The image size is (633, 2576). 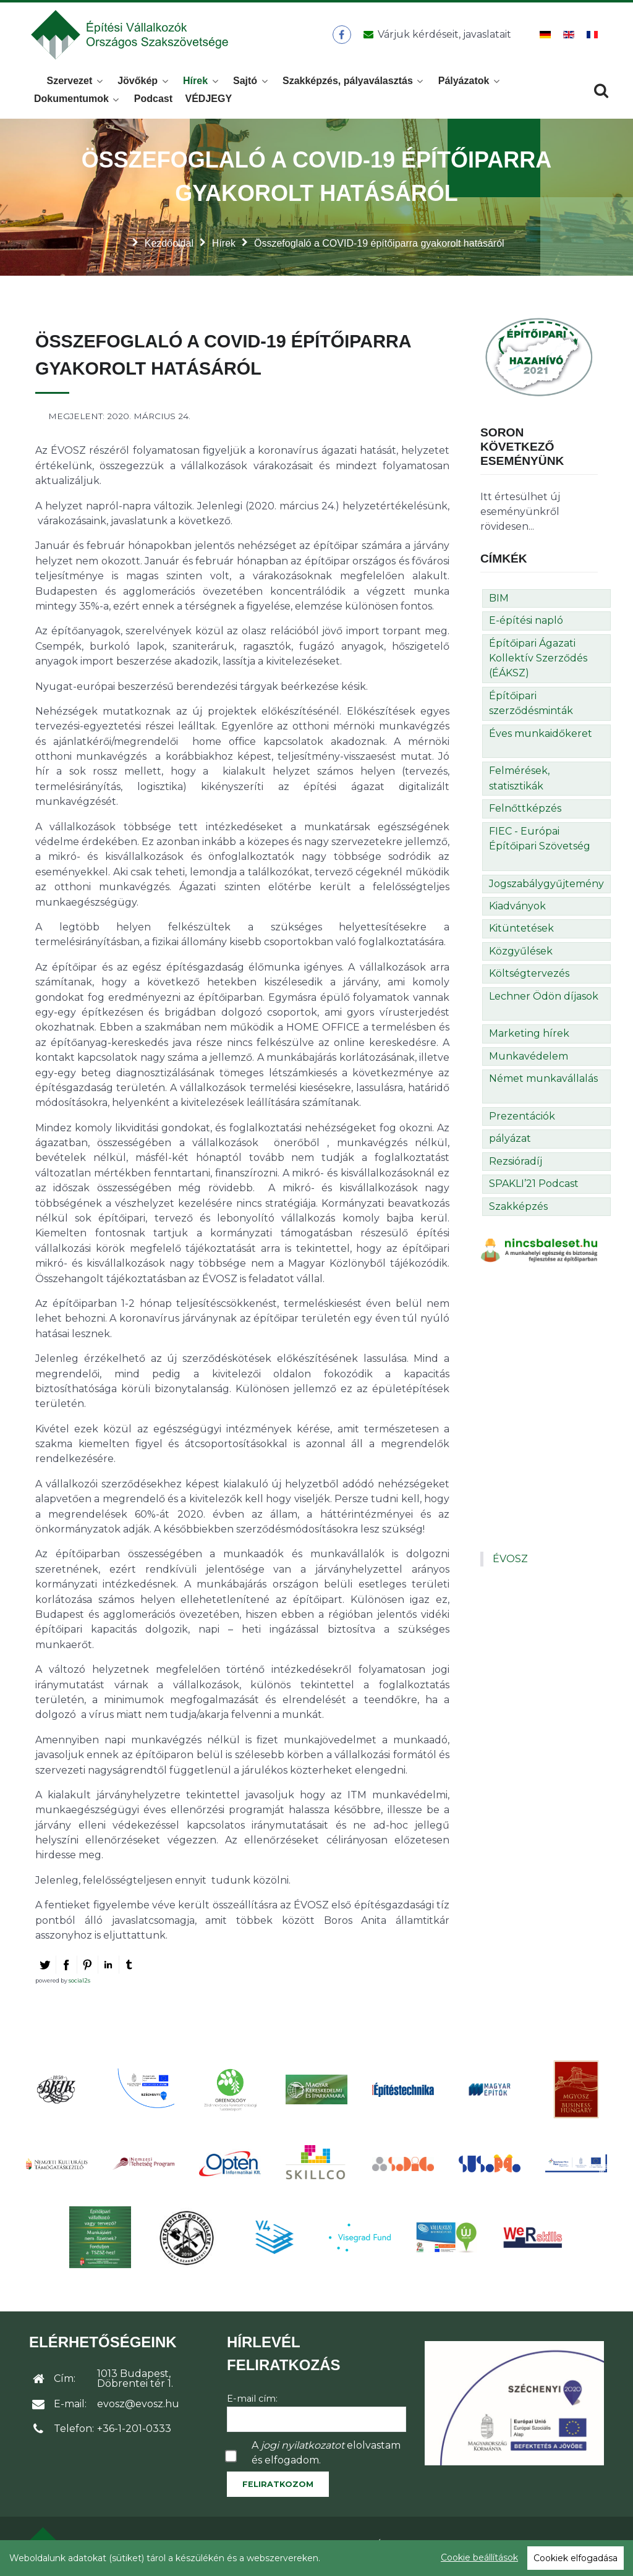 What do you see at coordinates (518, 1210) in the screenshot?
I see `Szakképzés` at bounding box center [518, 1210].